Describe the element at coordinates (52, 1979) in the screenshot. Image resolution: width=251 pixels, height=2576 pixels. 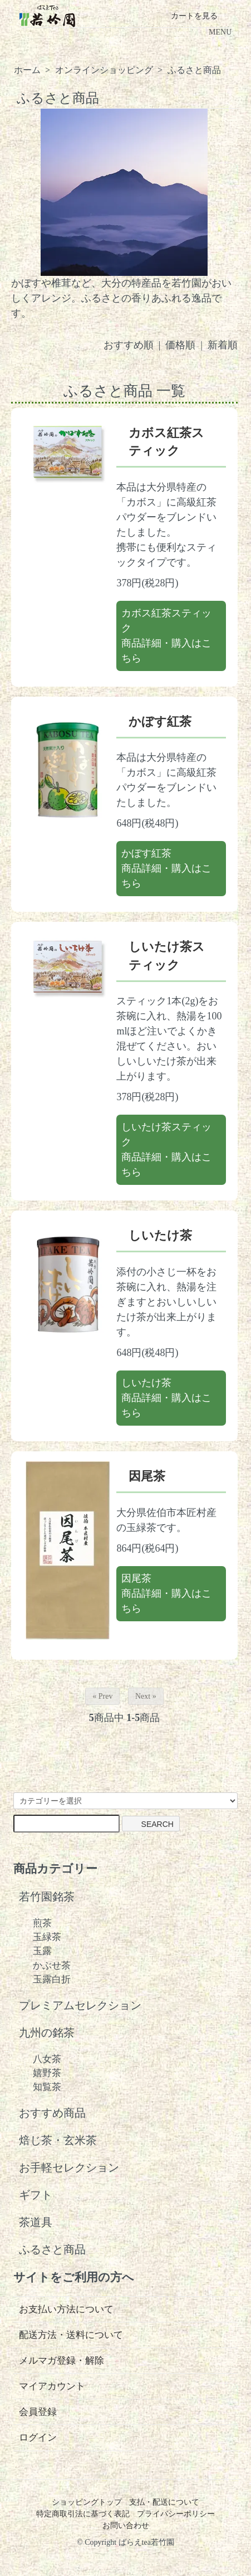
I see `玉露白折` at that location.